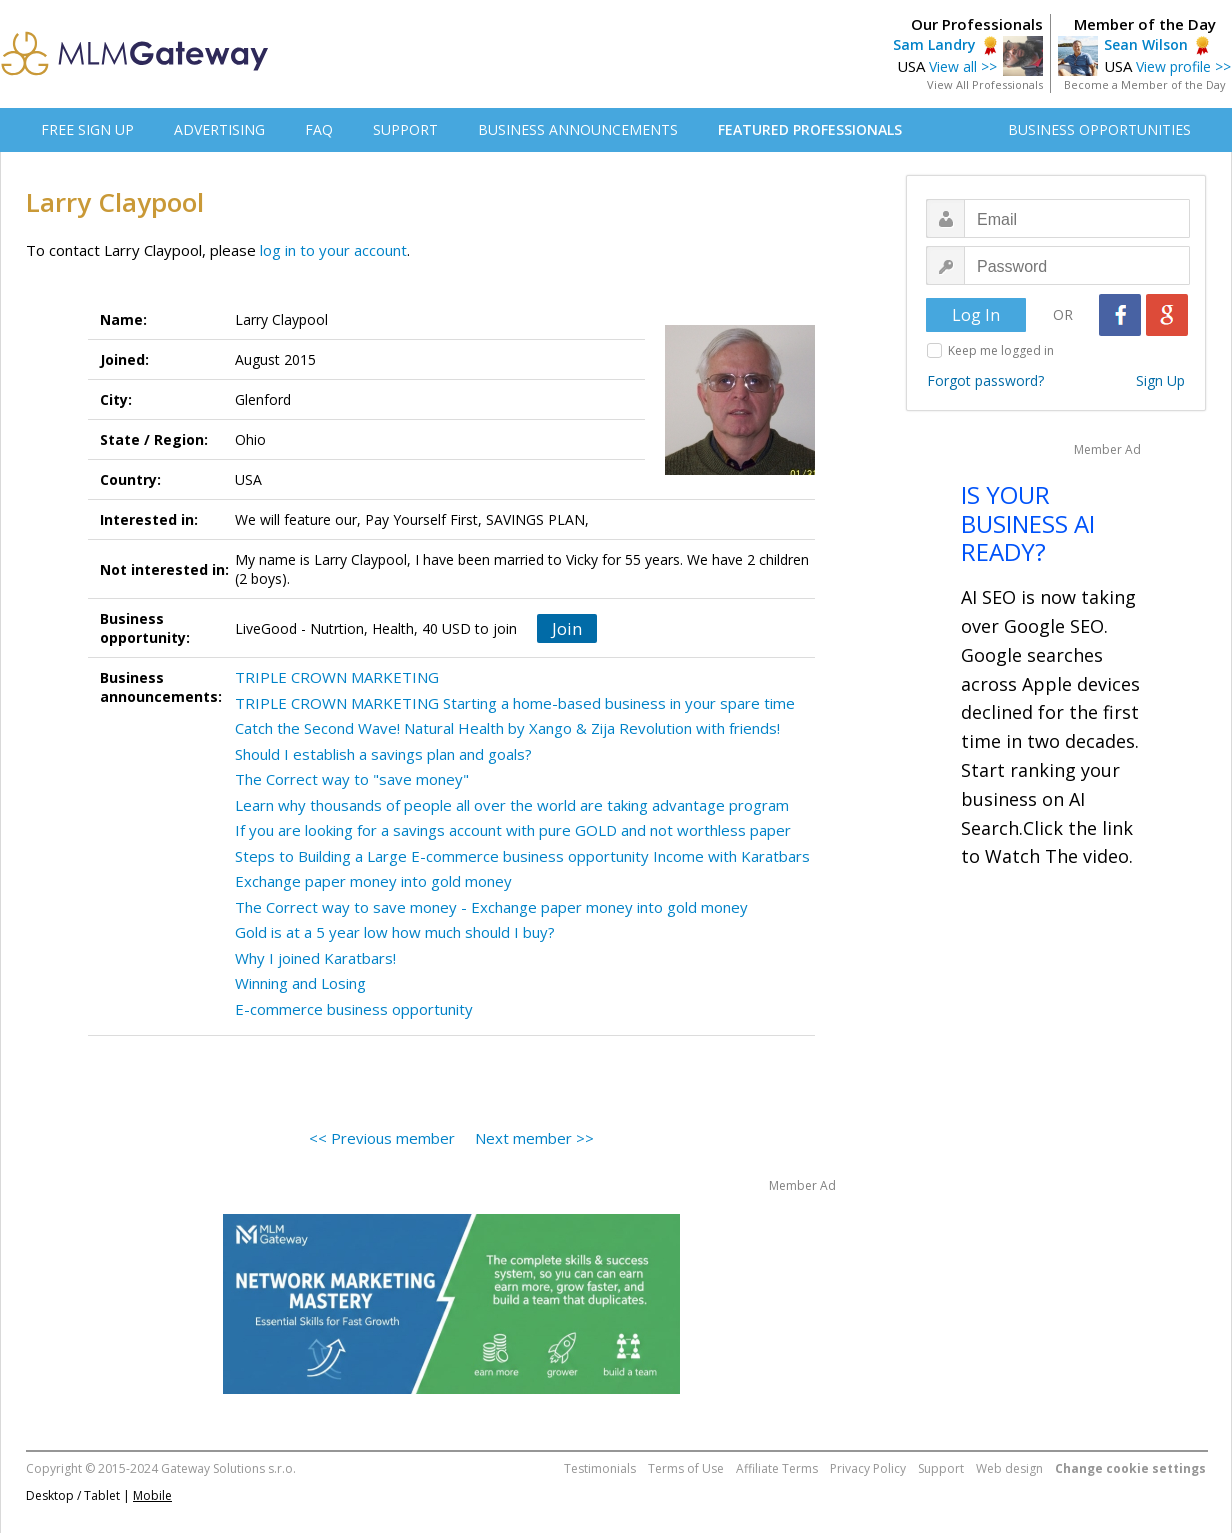  Describe the element at coordinates (578, 129) in the screenshot. I see `BUSINESS ANNOUNCEMENTS` at that location.